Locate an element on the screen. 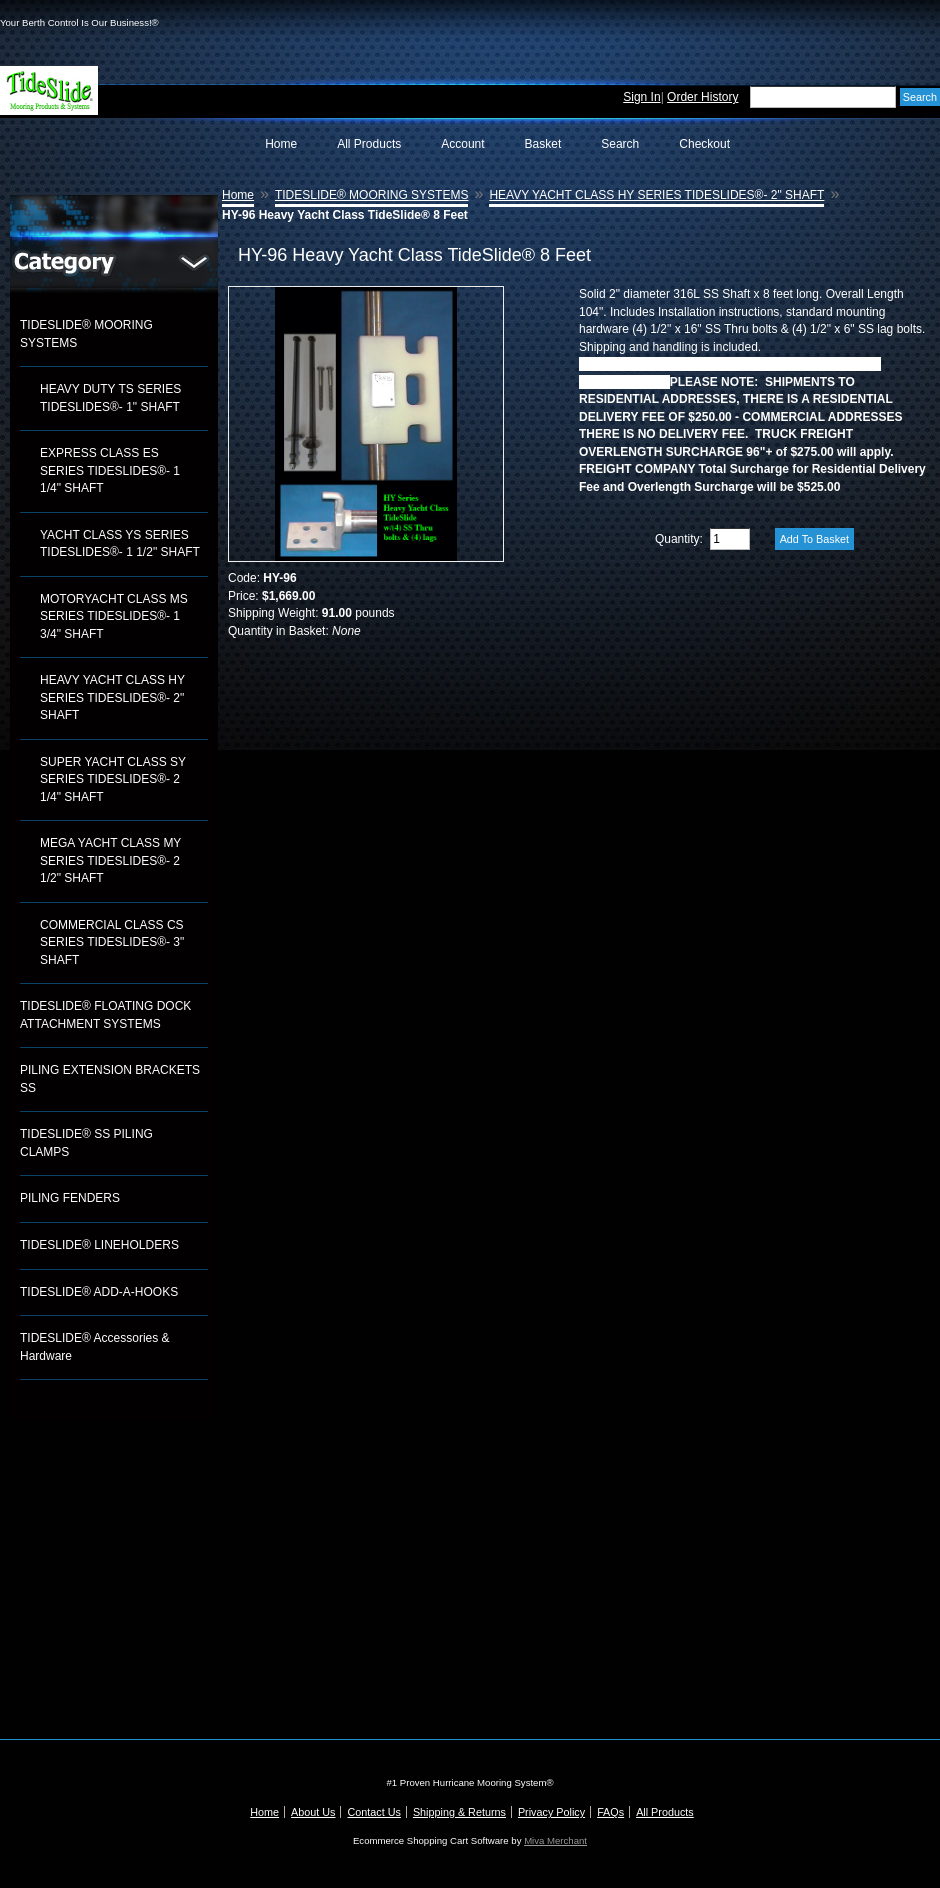  Privacy Policy is located at coordinates (551, 1812).